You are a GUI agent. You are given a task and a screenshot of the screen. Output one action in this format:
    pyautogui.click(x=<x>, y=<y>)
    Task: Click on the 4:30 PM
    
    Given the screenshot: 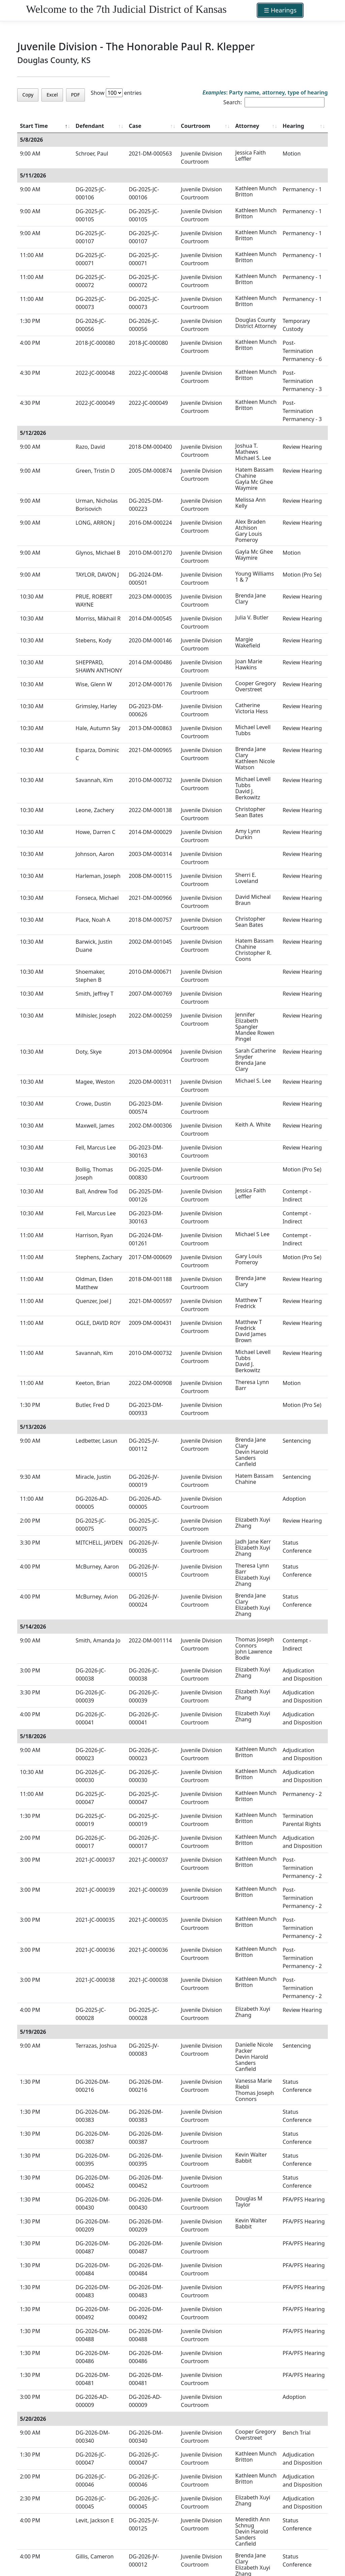 What is the action you would take?
    pyautogui.click(x=30, y=364)
    